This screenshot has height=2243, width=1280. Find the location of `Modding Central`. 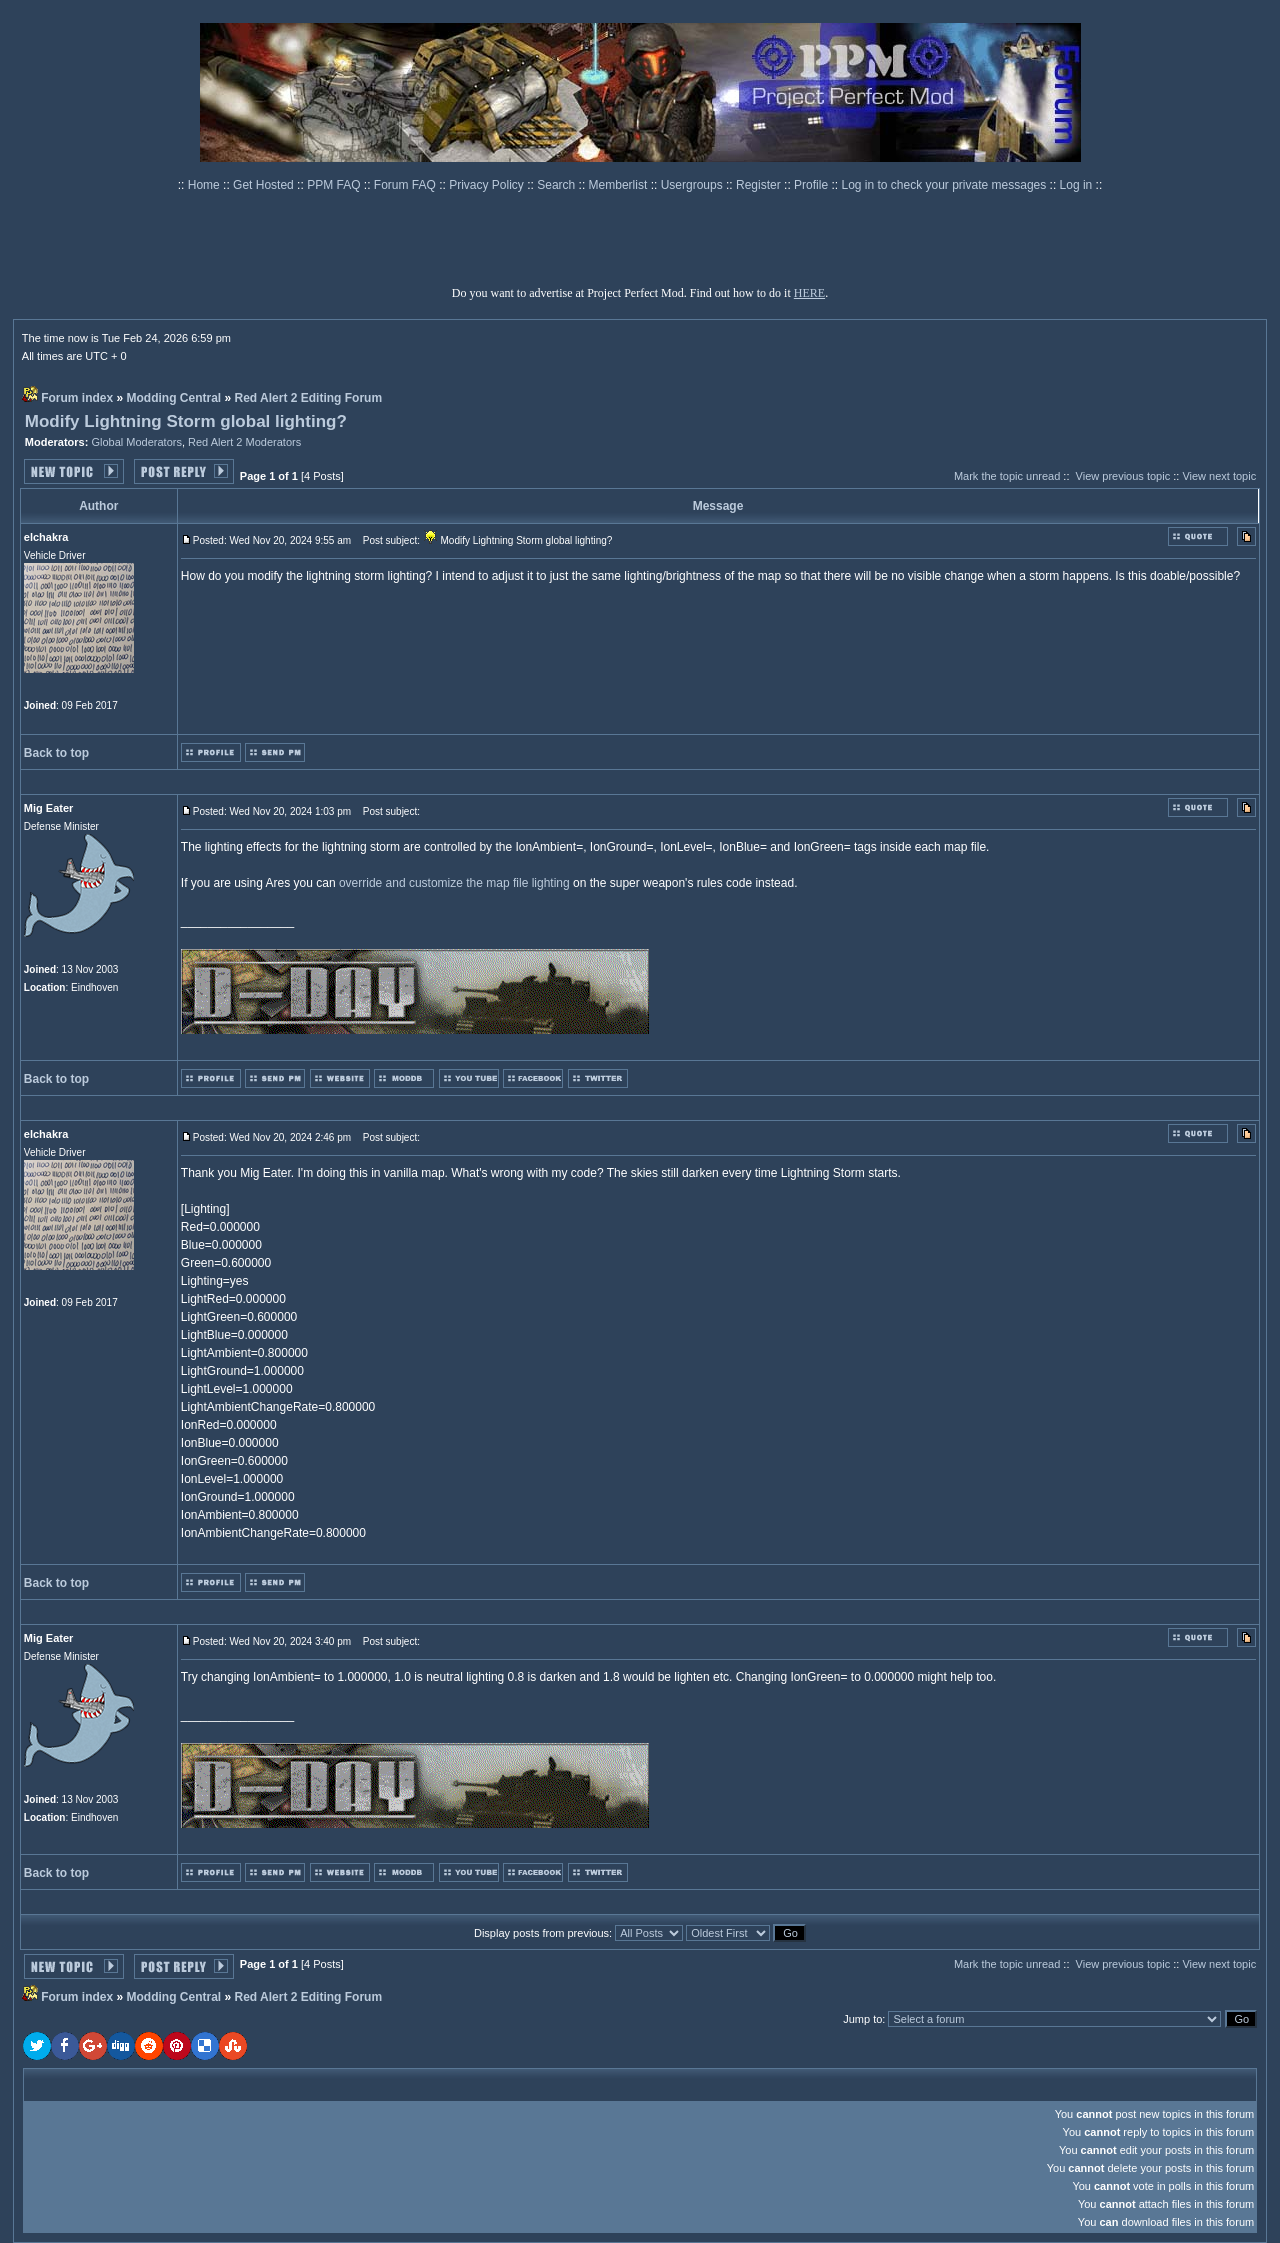

Modding Central is located at coordinates (174, 398).